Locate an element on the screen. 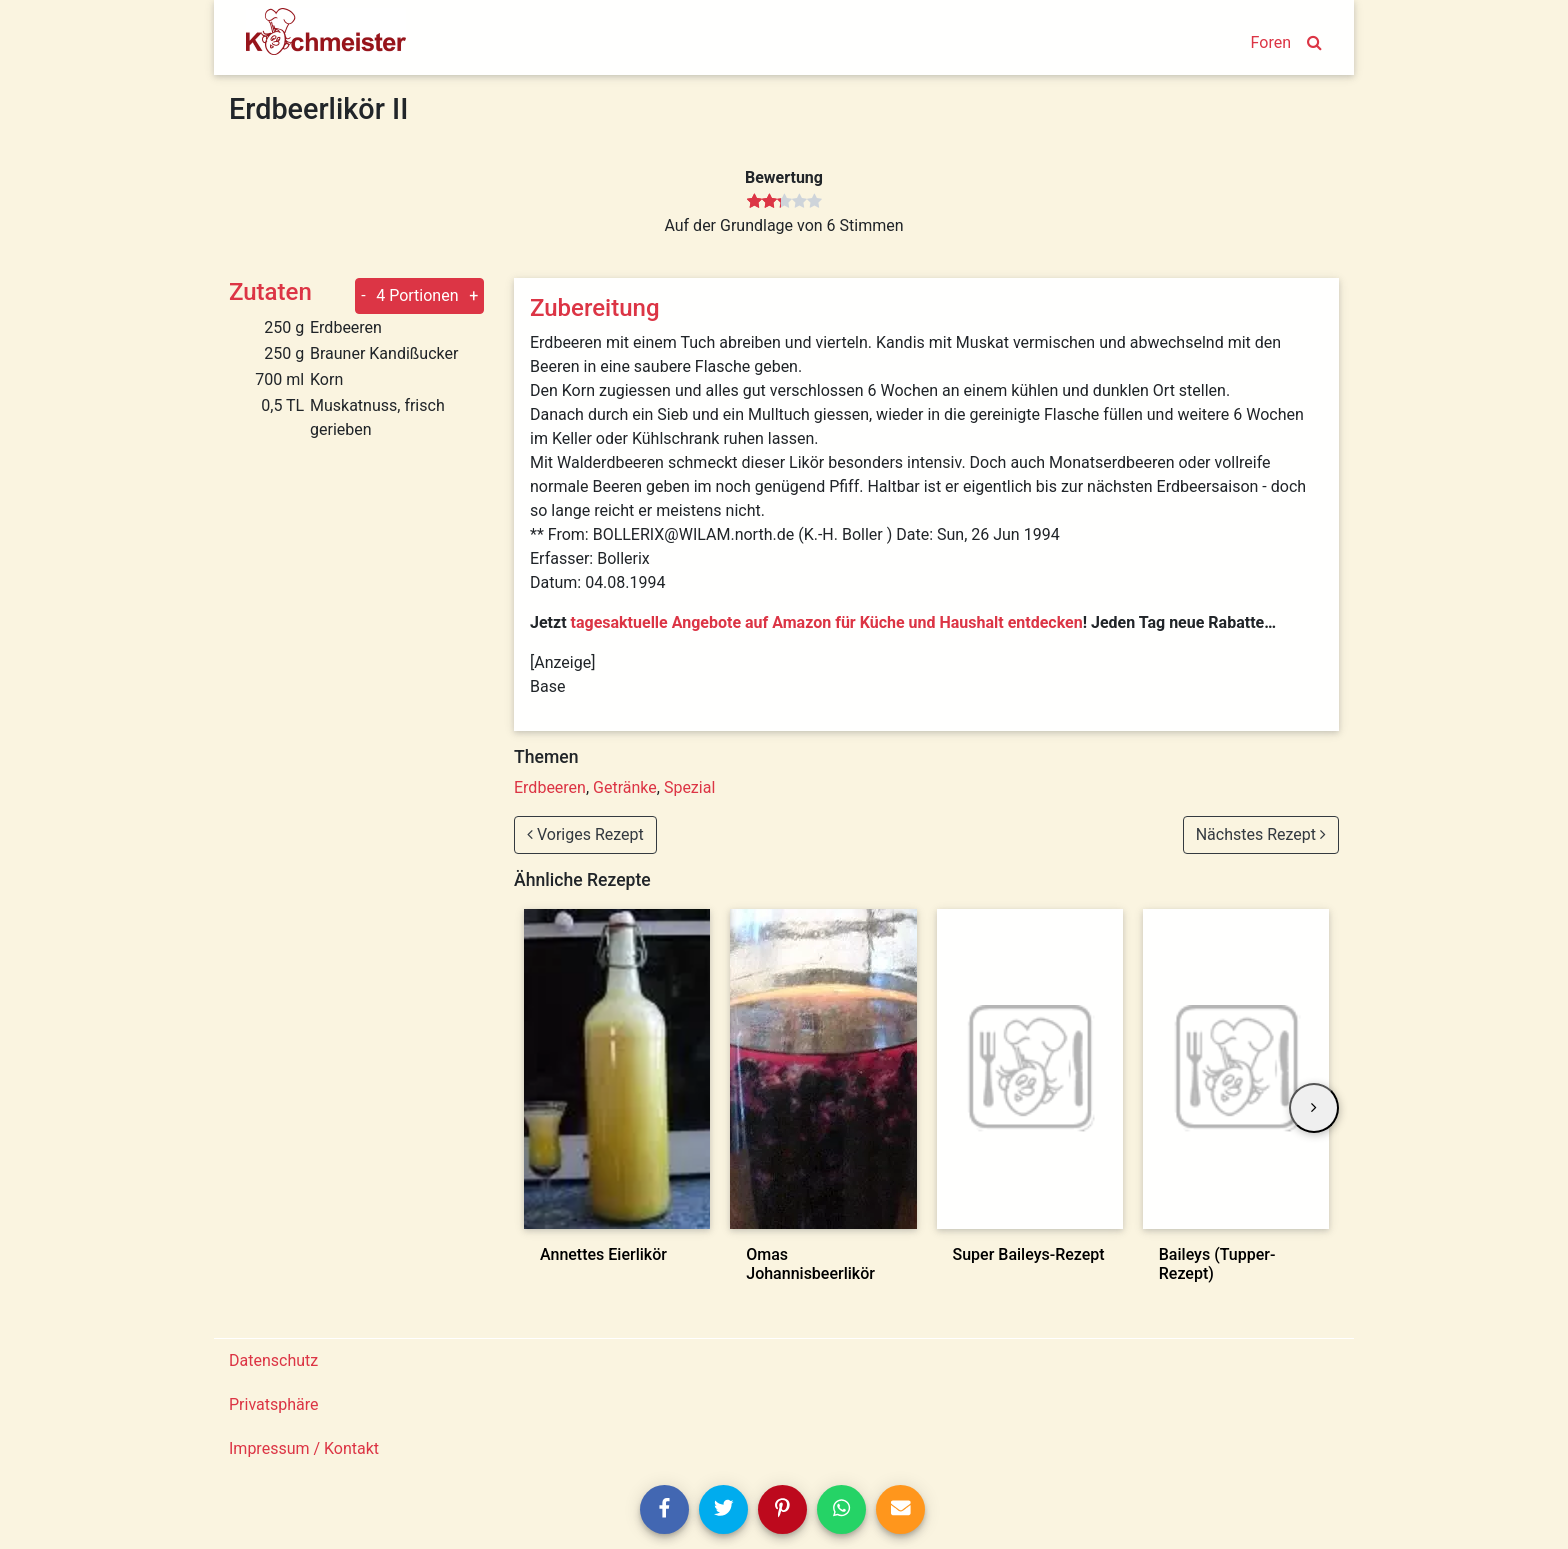  tagesaktuelle Angebote auf Amazon für Küche und Haushalt entdecken is located at coordinates (827, 622).